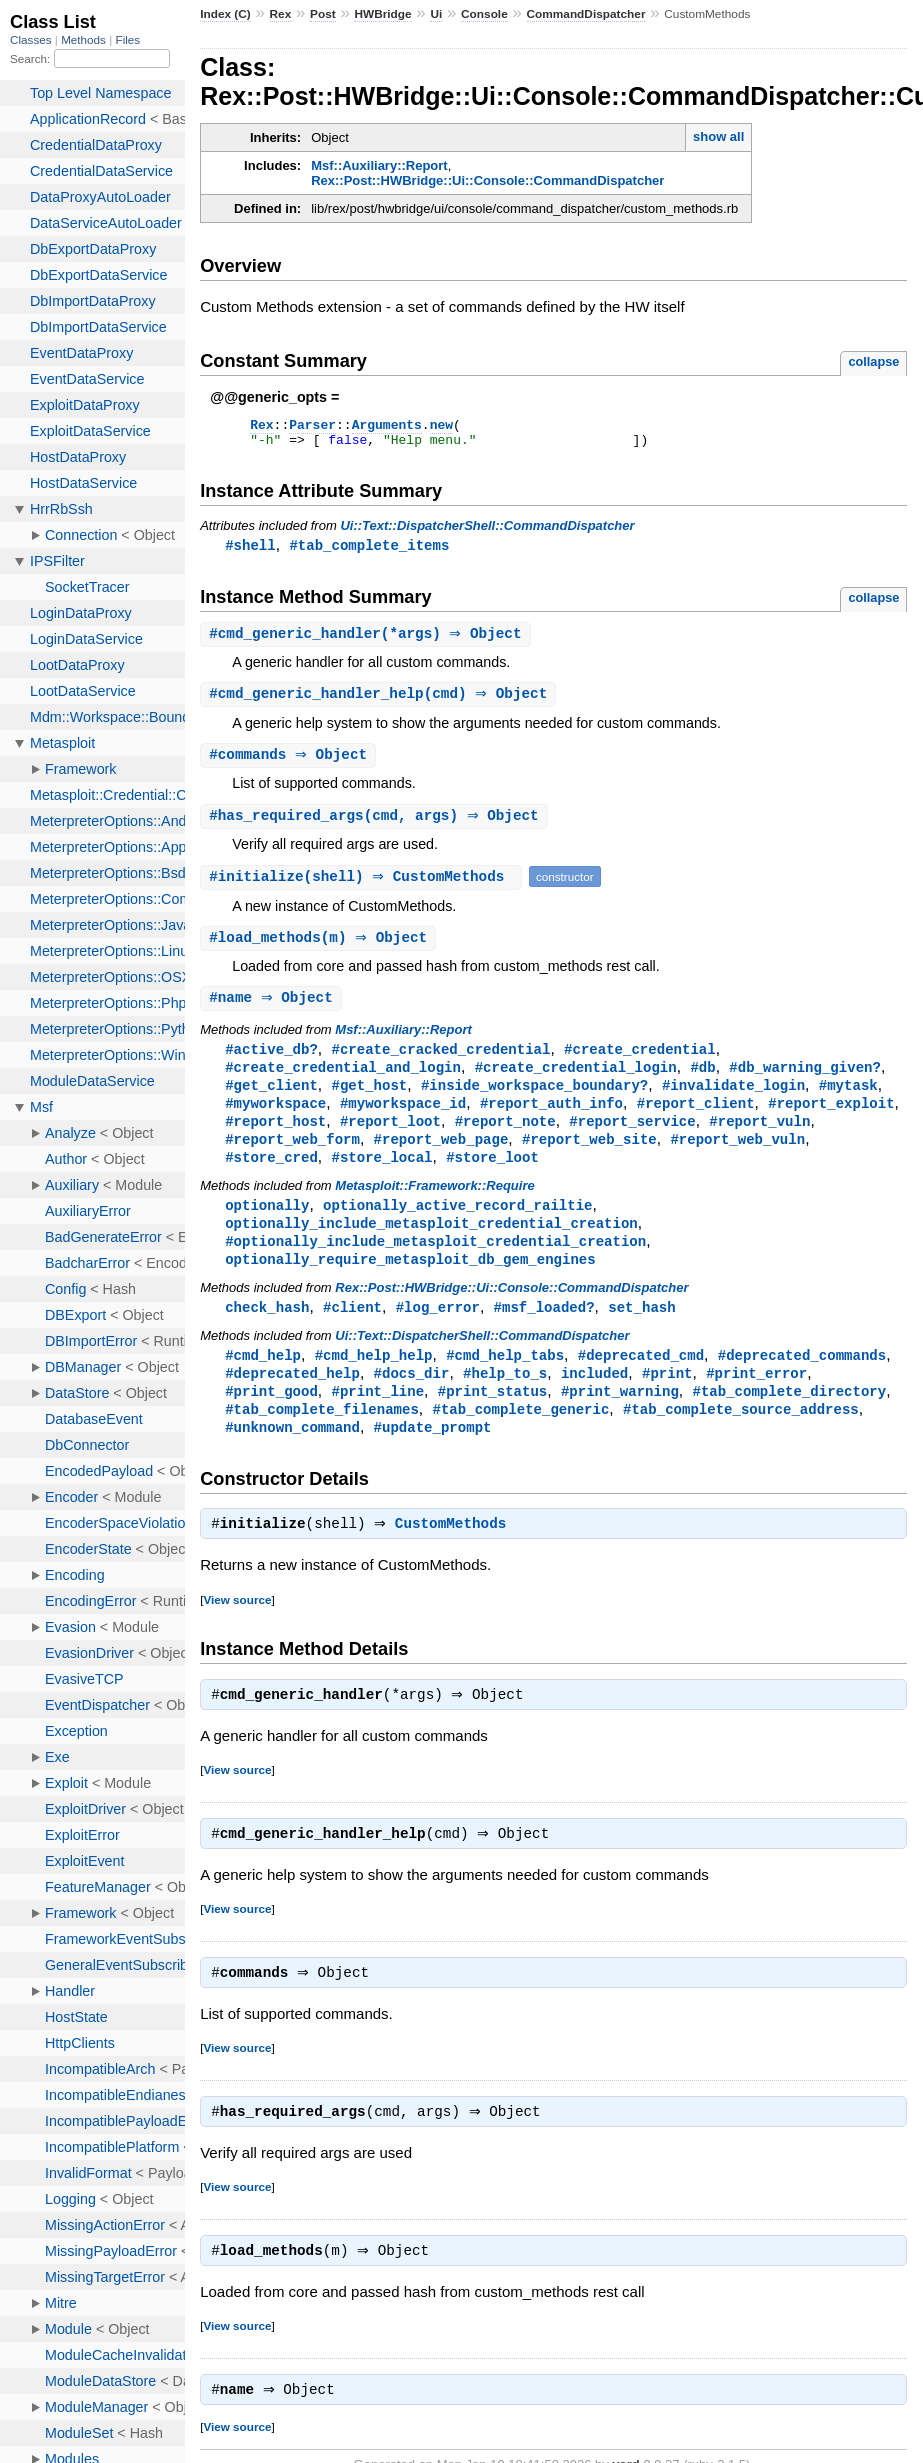  Describe the element at coordinates (292, 1456) in the screenshot. I see `#unknown_command` at that location.